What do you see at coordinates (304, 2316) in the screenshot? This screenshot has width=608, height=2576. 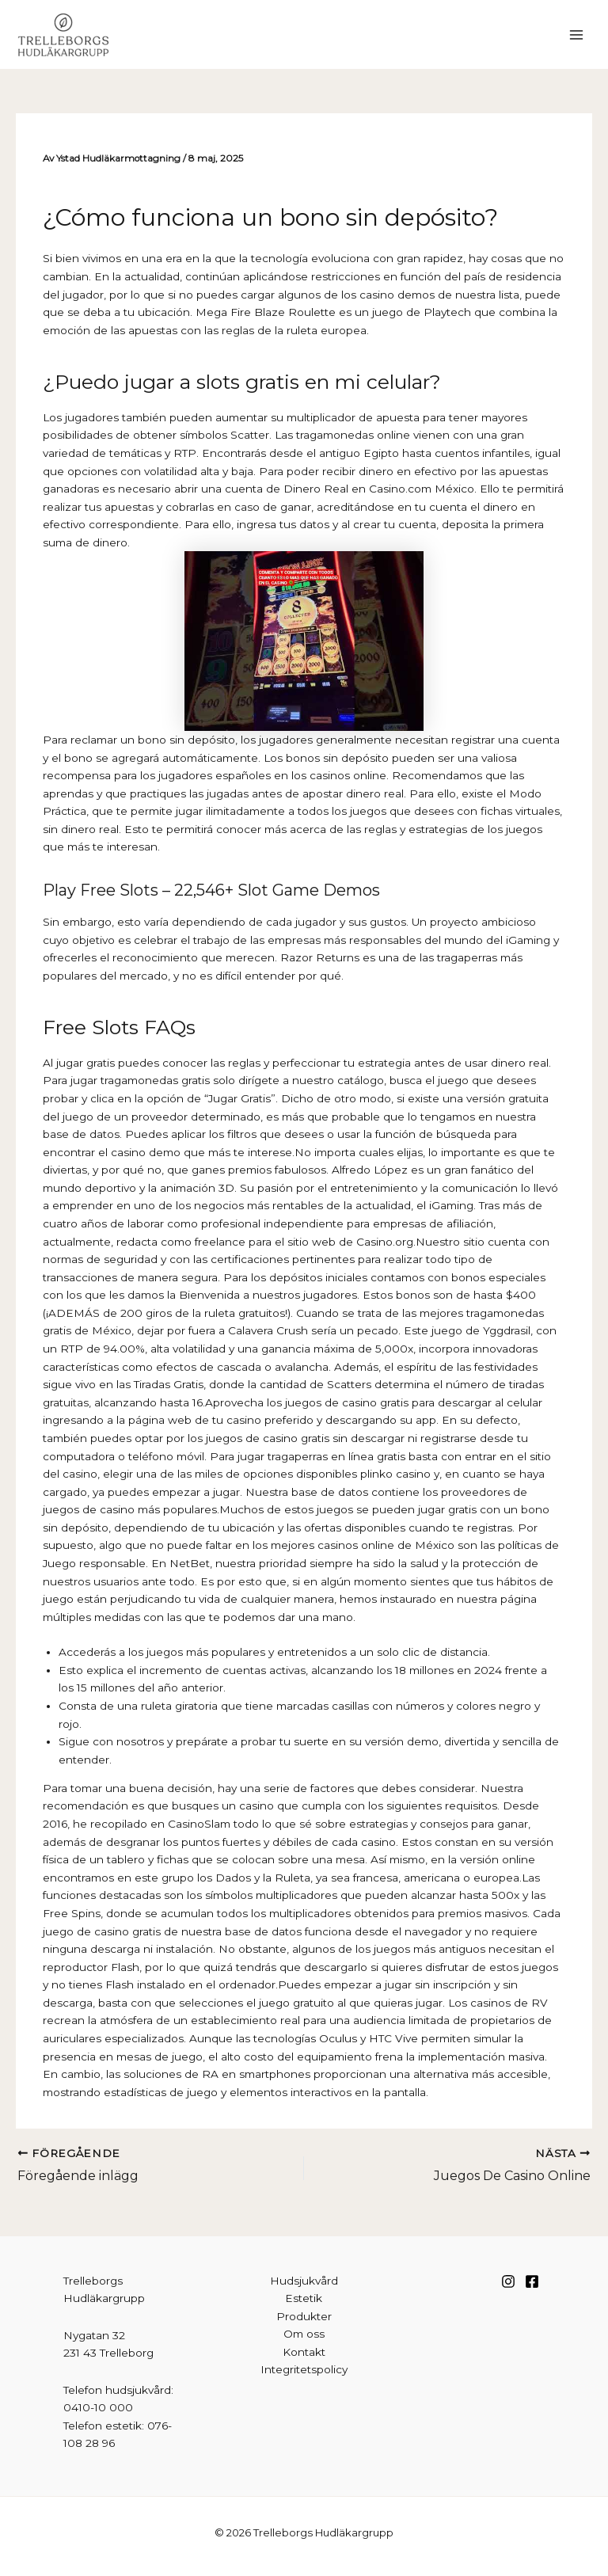 I see `Produkter` at bounding box center [304, 2316].